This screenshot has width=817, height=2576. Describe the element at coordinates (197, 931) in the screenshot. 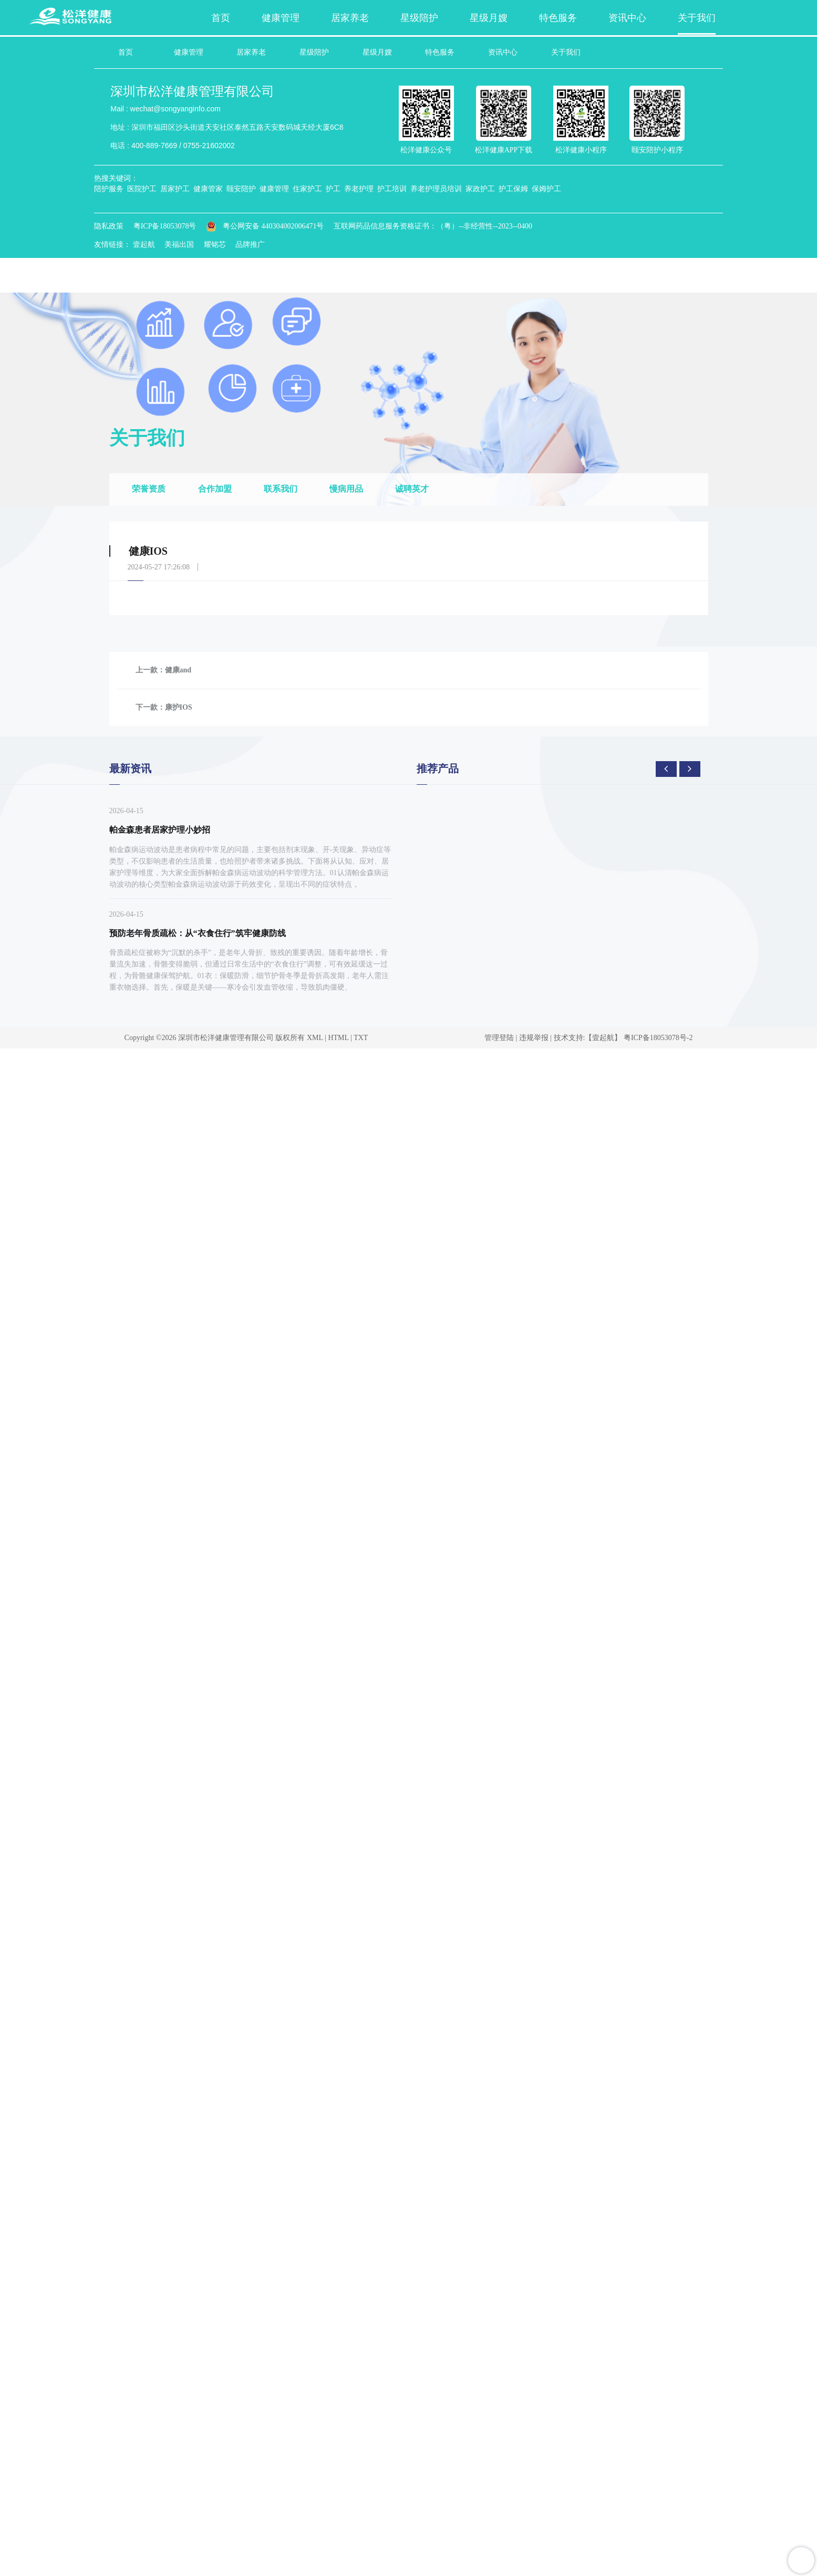

I see `预防老年骨质疏松：从“衣食住行”筑牢健康防线` at that location.